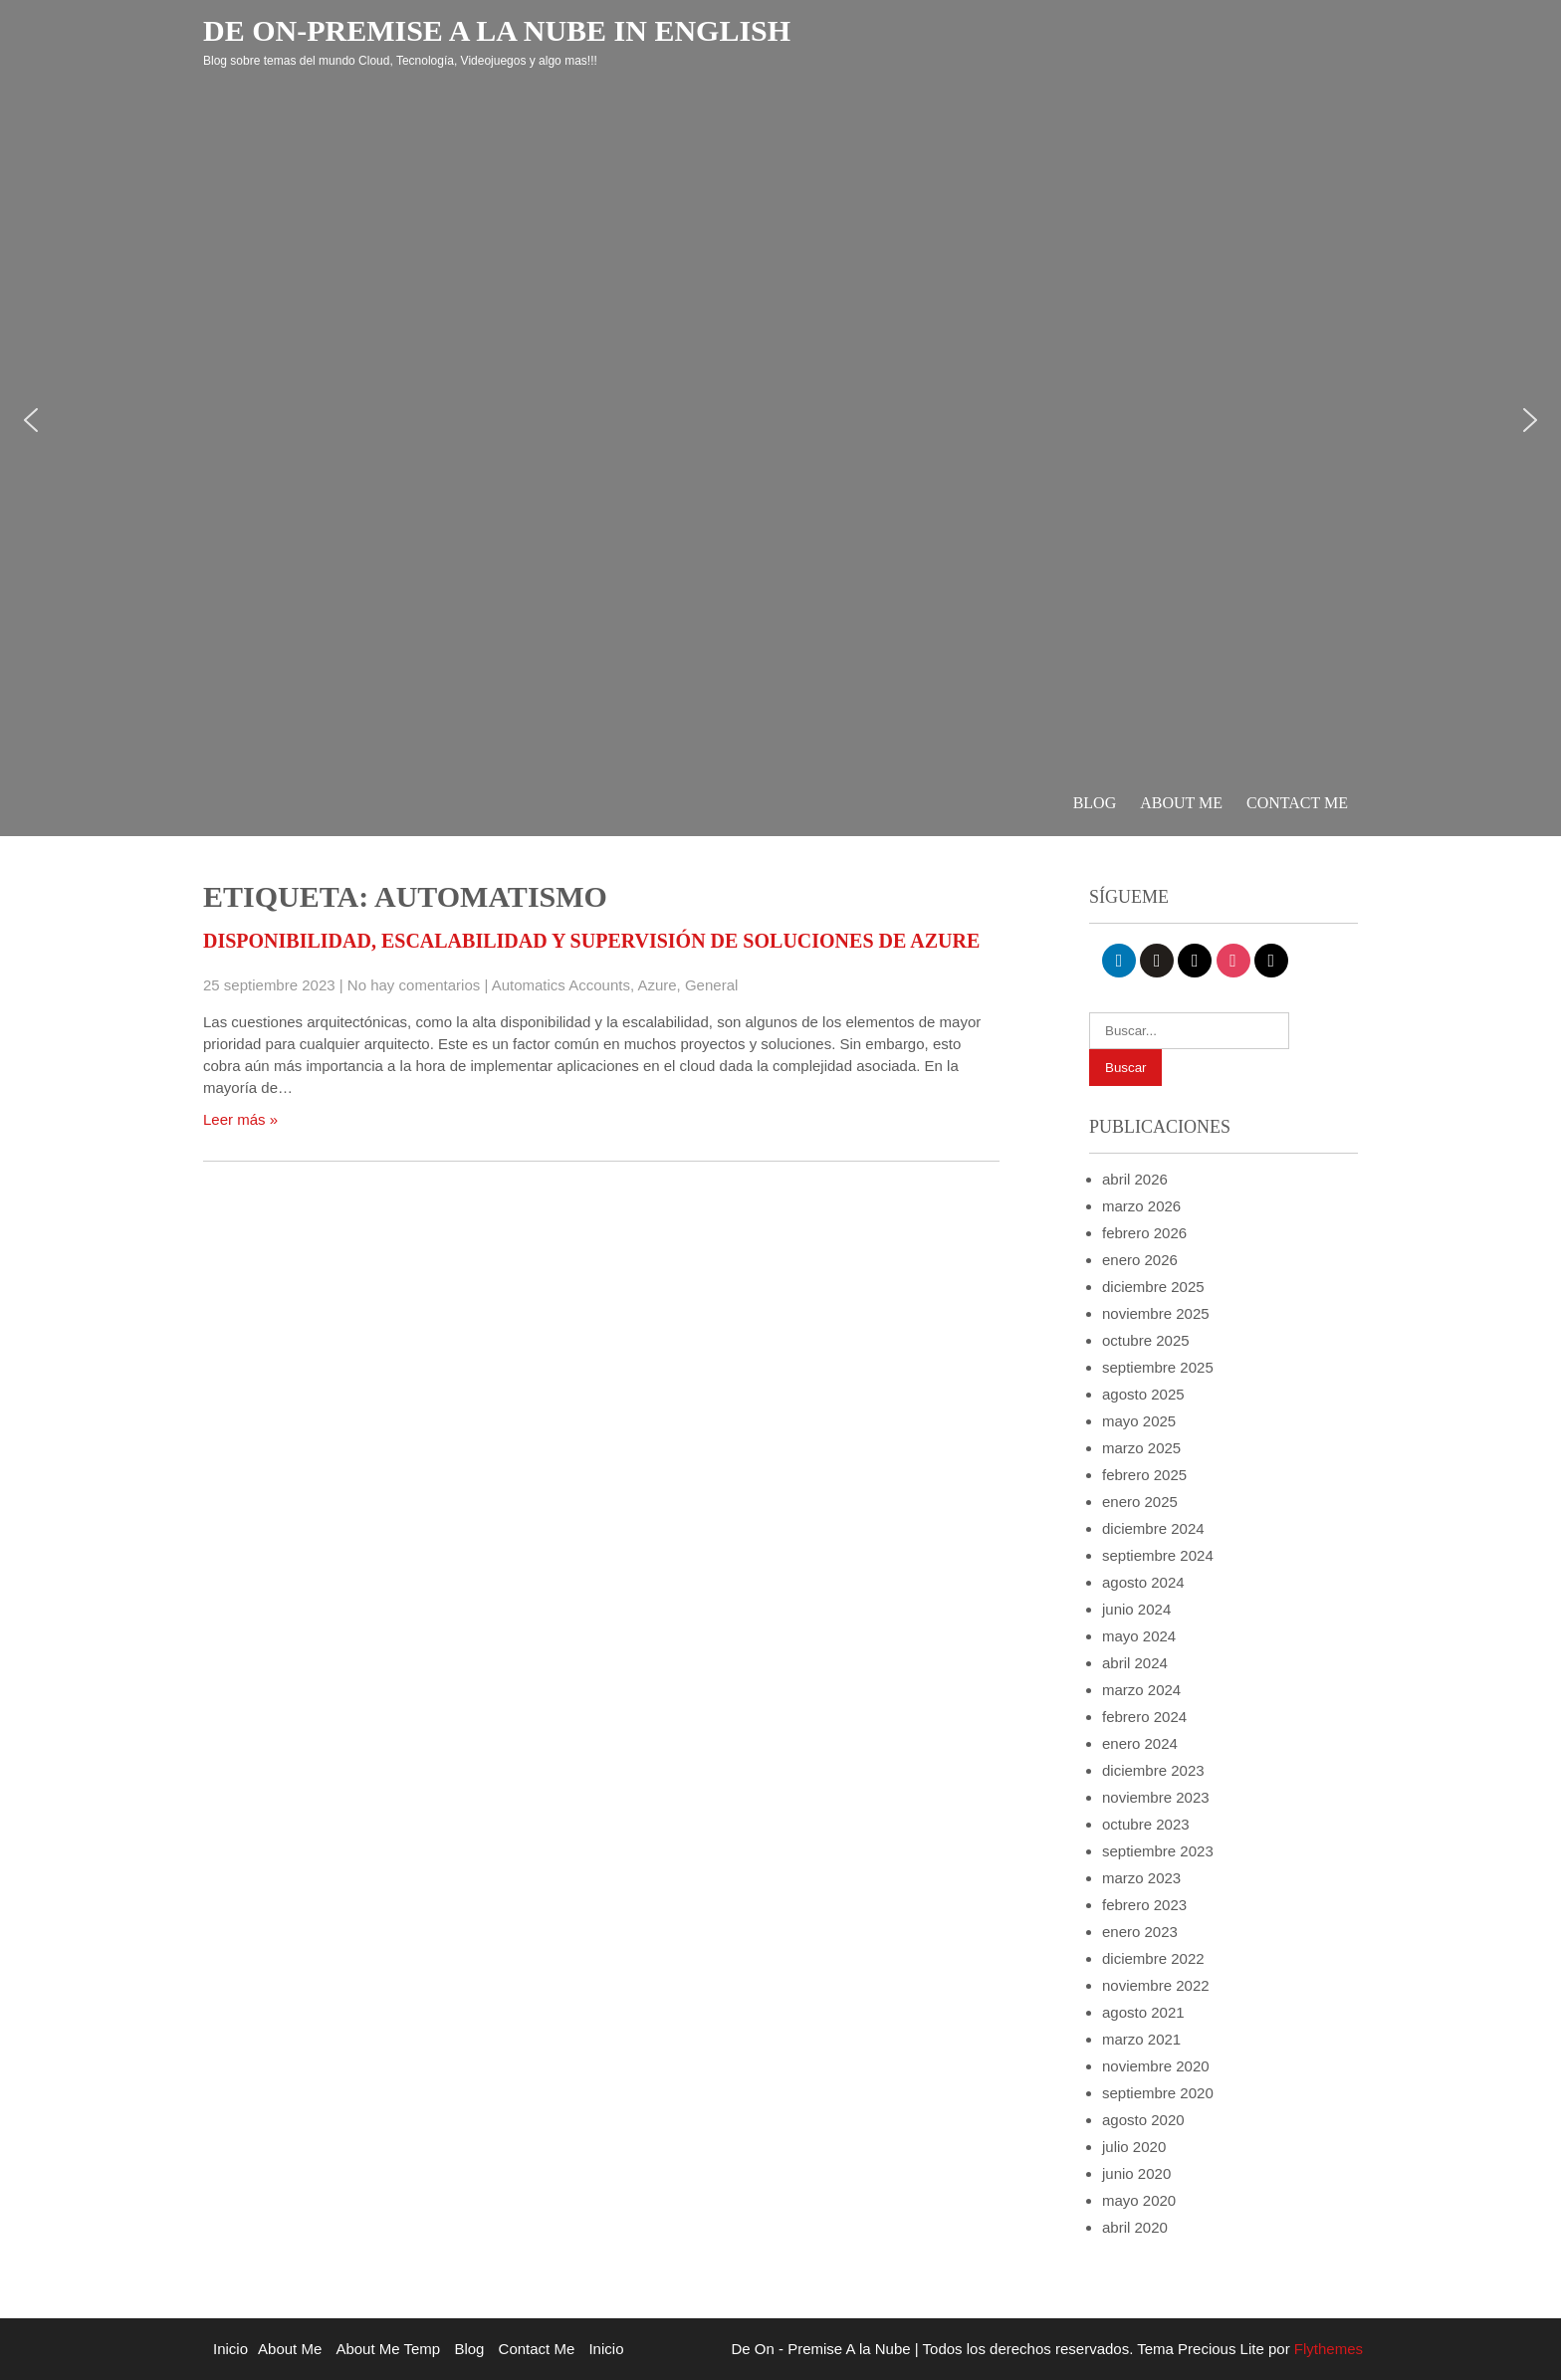 Image resolution: width=1561 pixels, height=2380 pixels. I want to click on noviembre 2022, so click(1156, 1985).